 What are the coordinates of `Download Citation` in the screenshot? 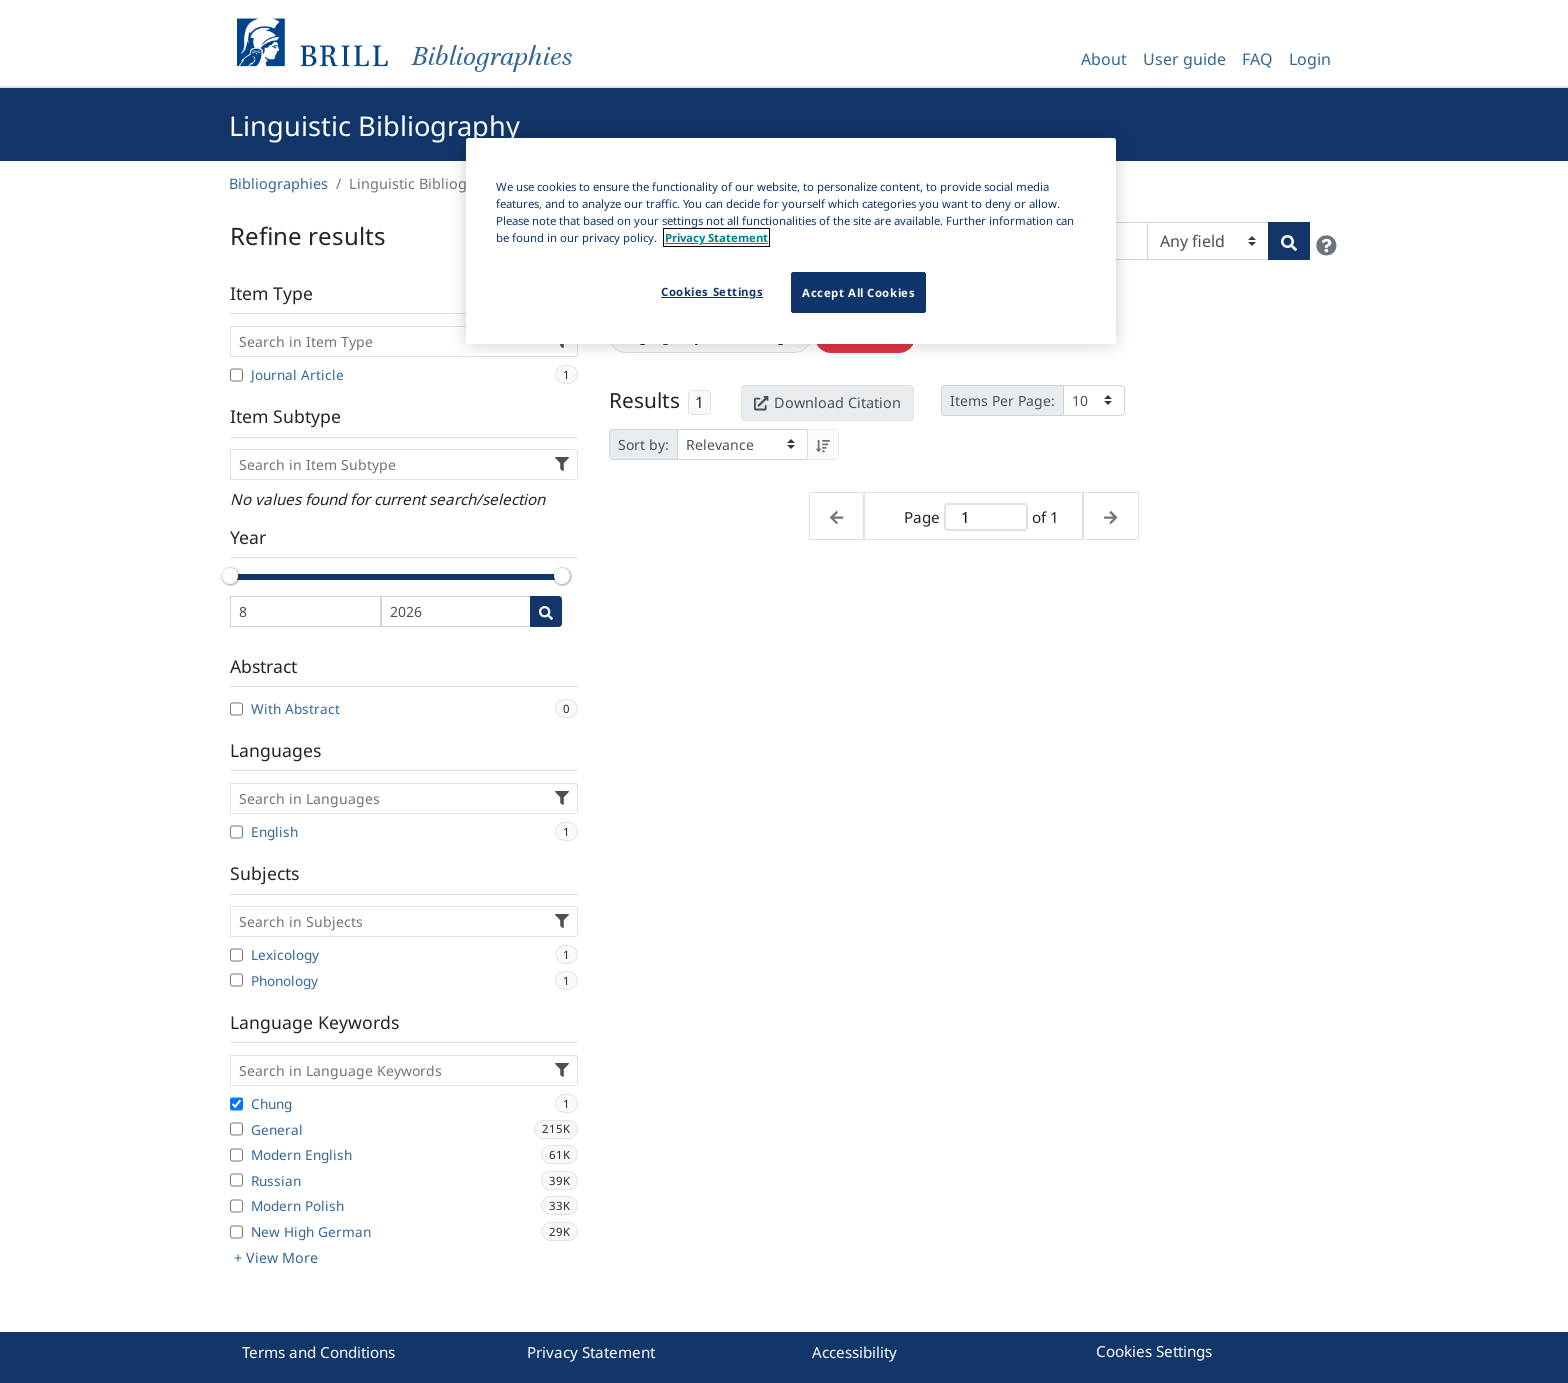 It's located at (827, 402).